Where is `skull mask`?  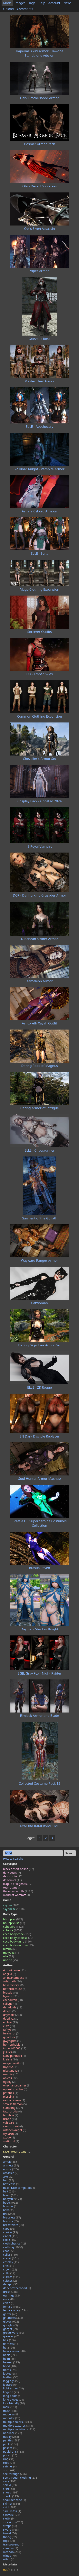 skull mask is located at coordinates (12, 2511).